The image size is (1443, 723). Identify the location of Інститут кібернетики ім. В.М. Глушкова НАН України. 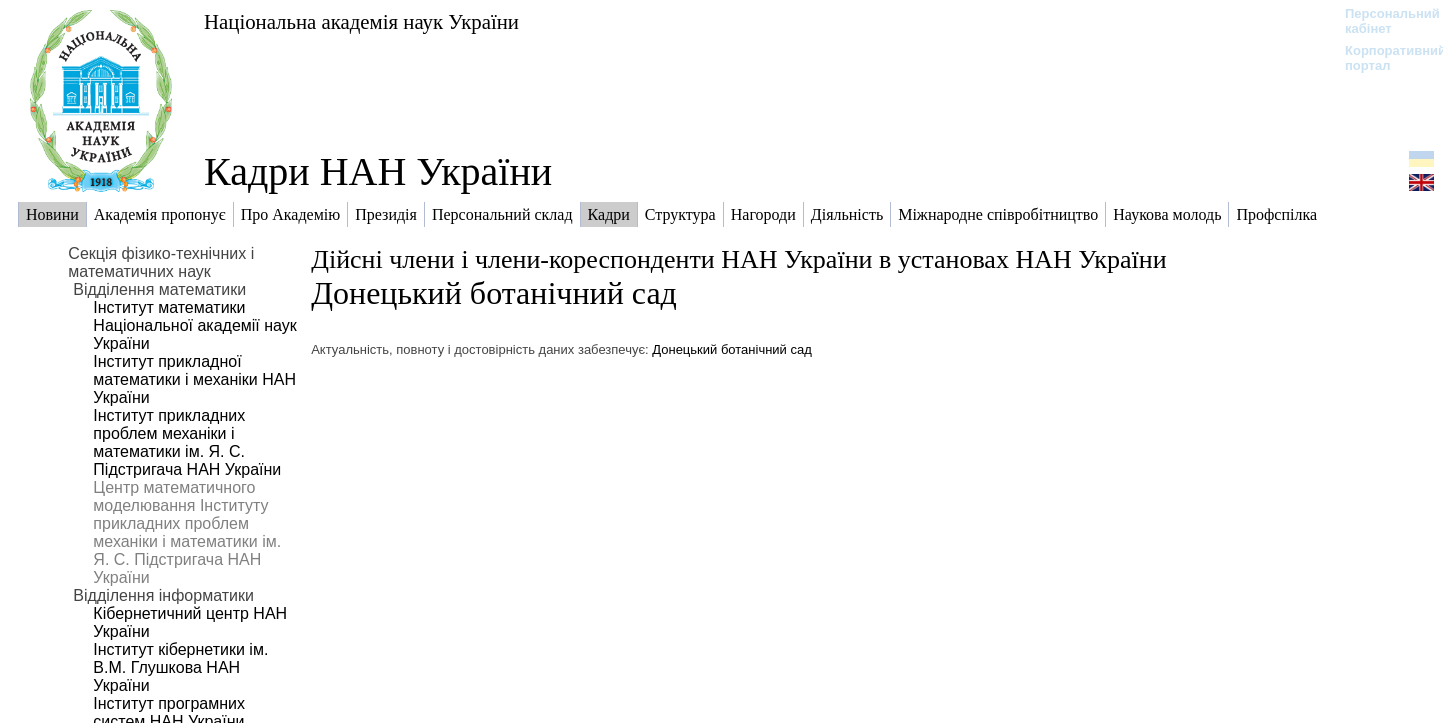
(180, 667).